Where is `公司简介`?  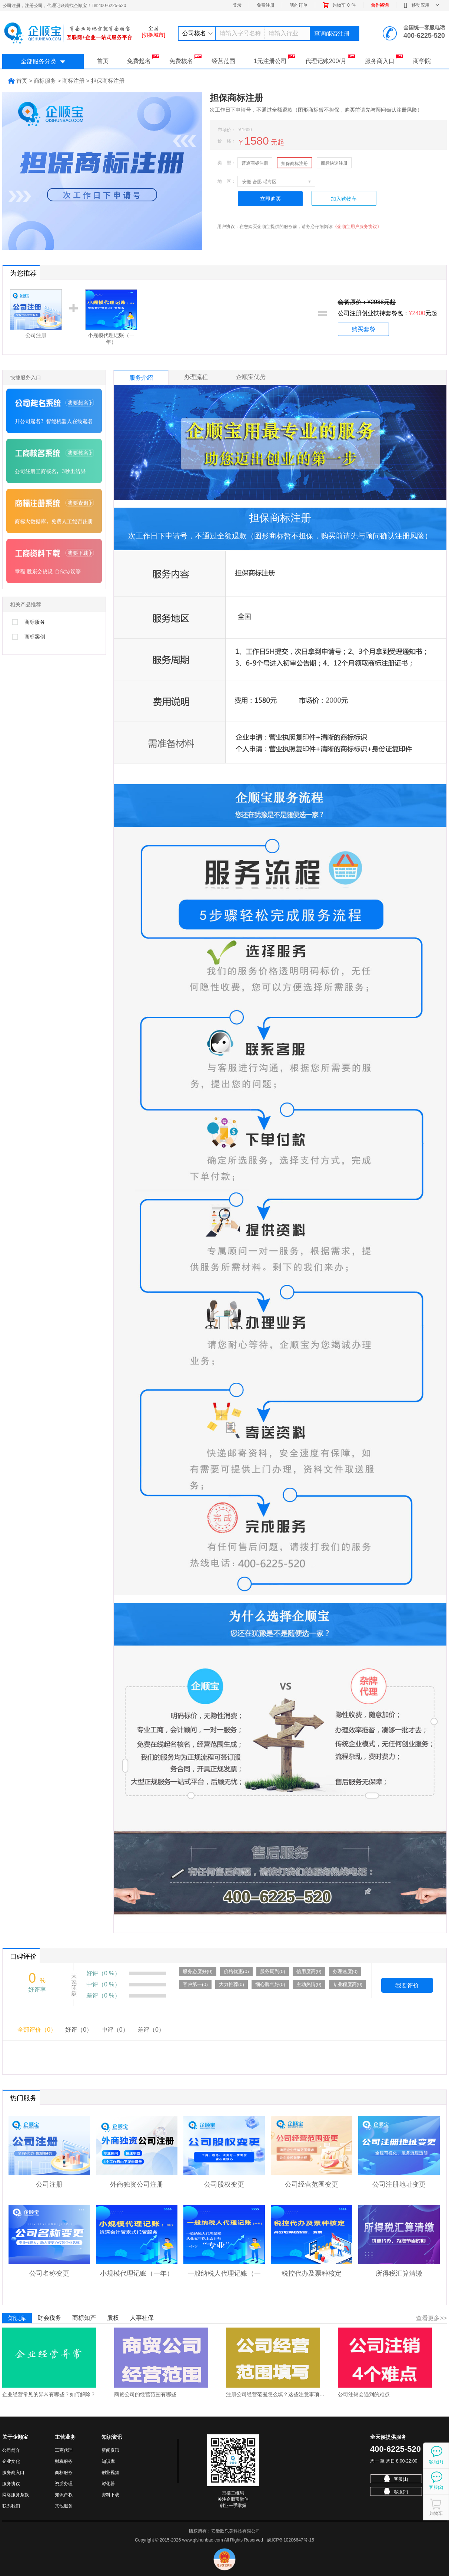
公司简介 is located at coordinates (11, 2450).